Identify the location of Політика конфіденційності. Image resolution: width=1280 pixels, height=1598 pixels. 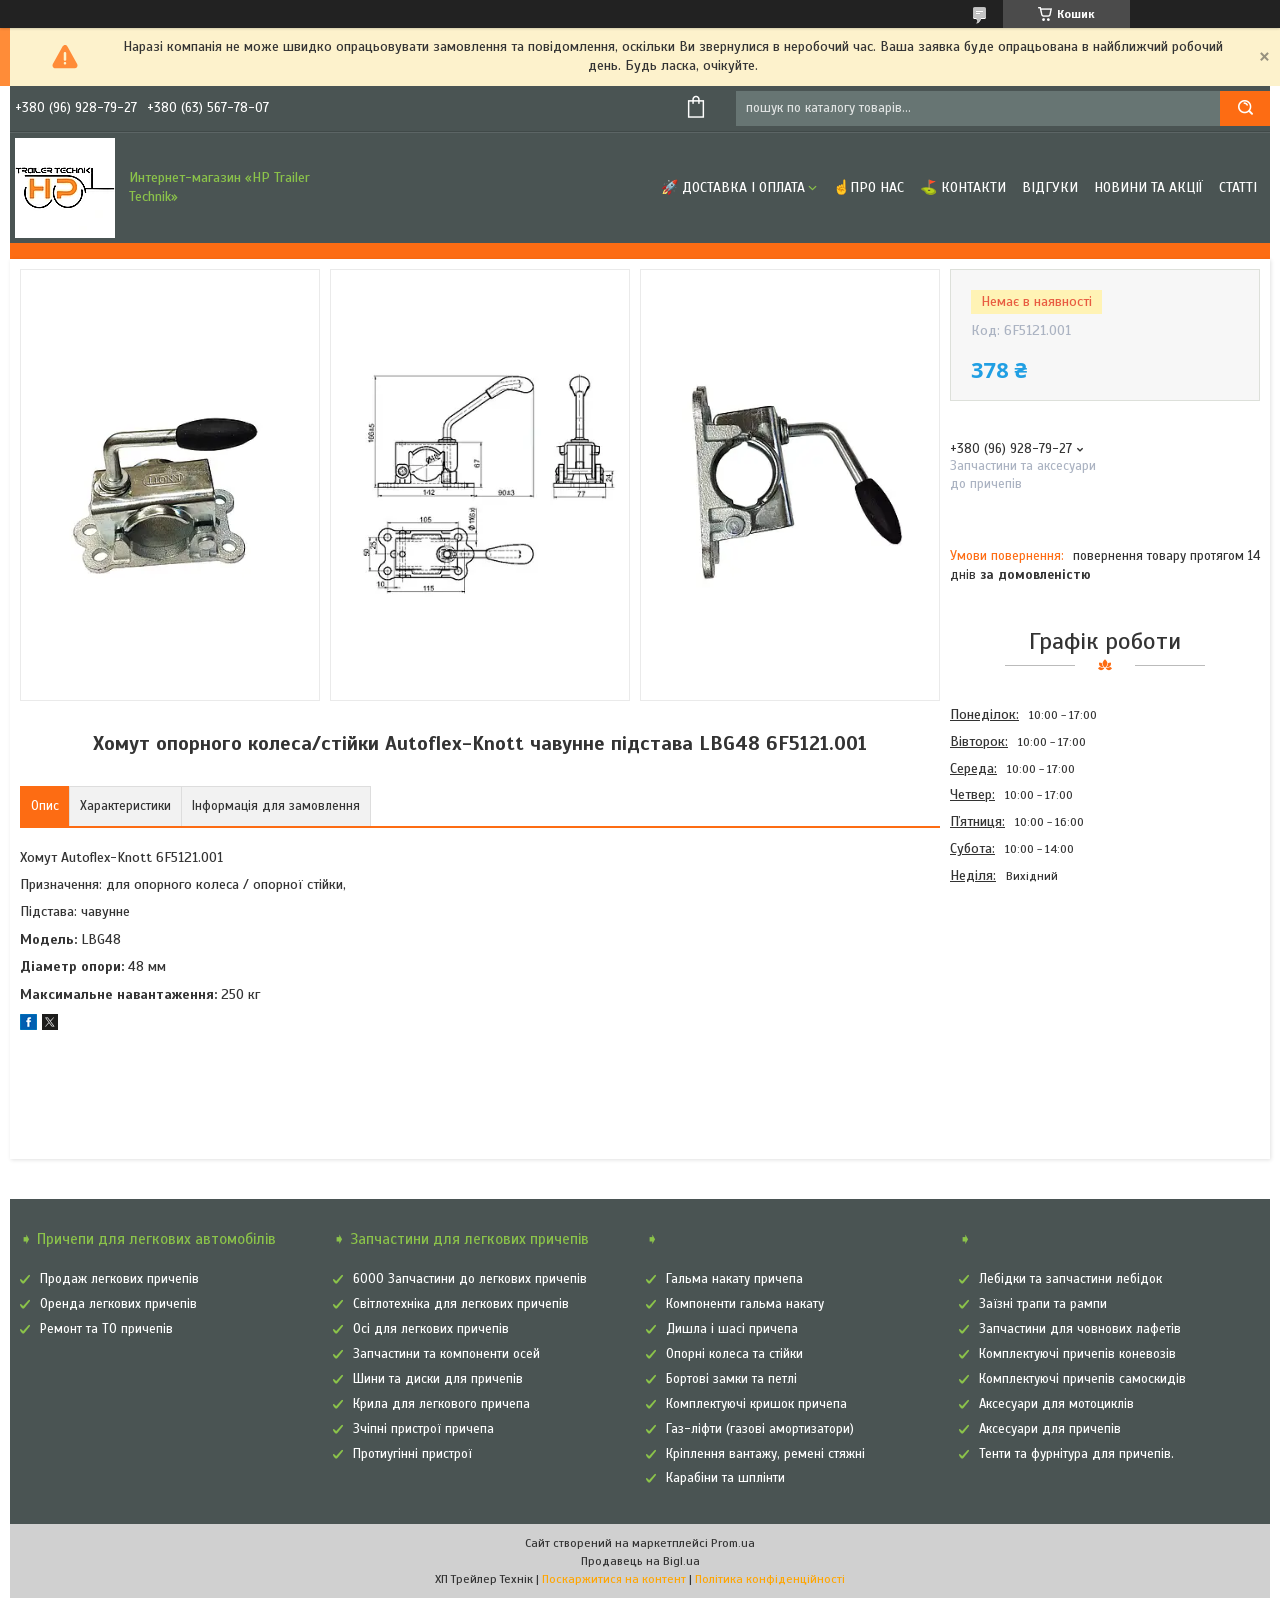
(770, 1579).